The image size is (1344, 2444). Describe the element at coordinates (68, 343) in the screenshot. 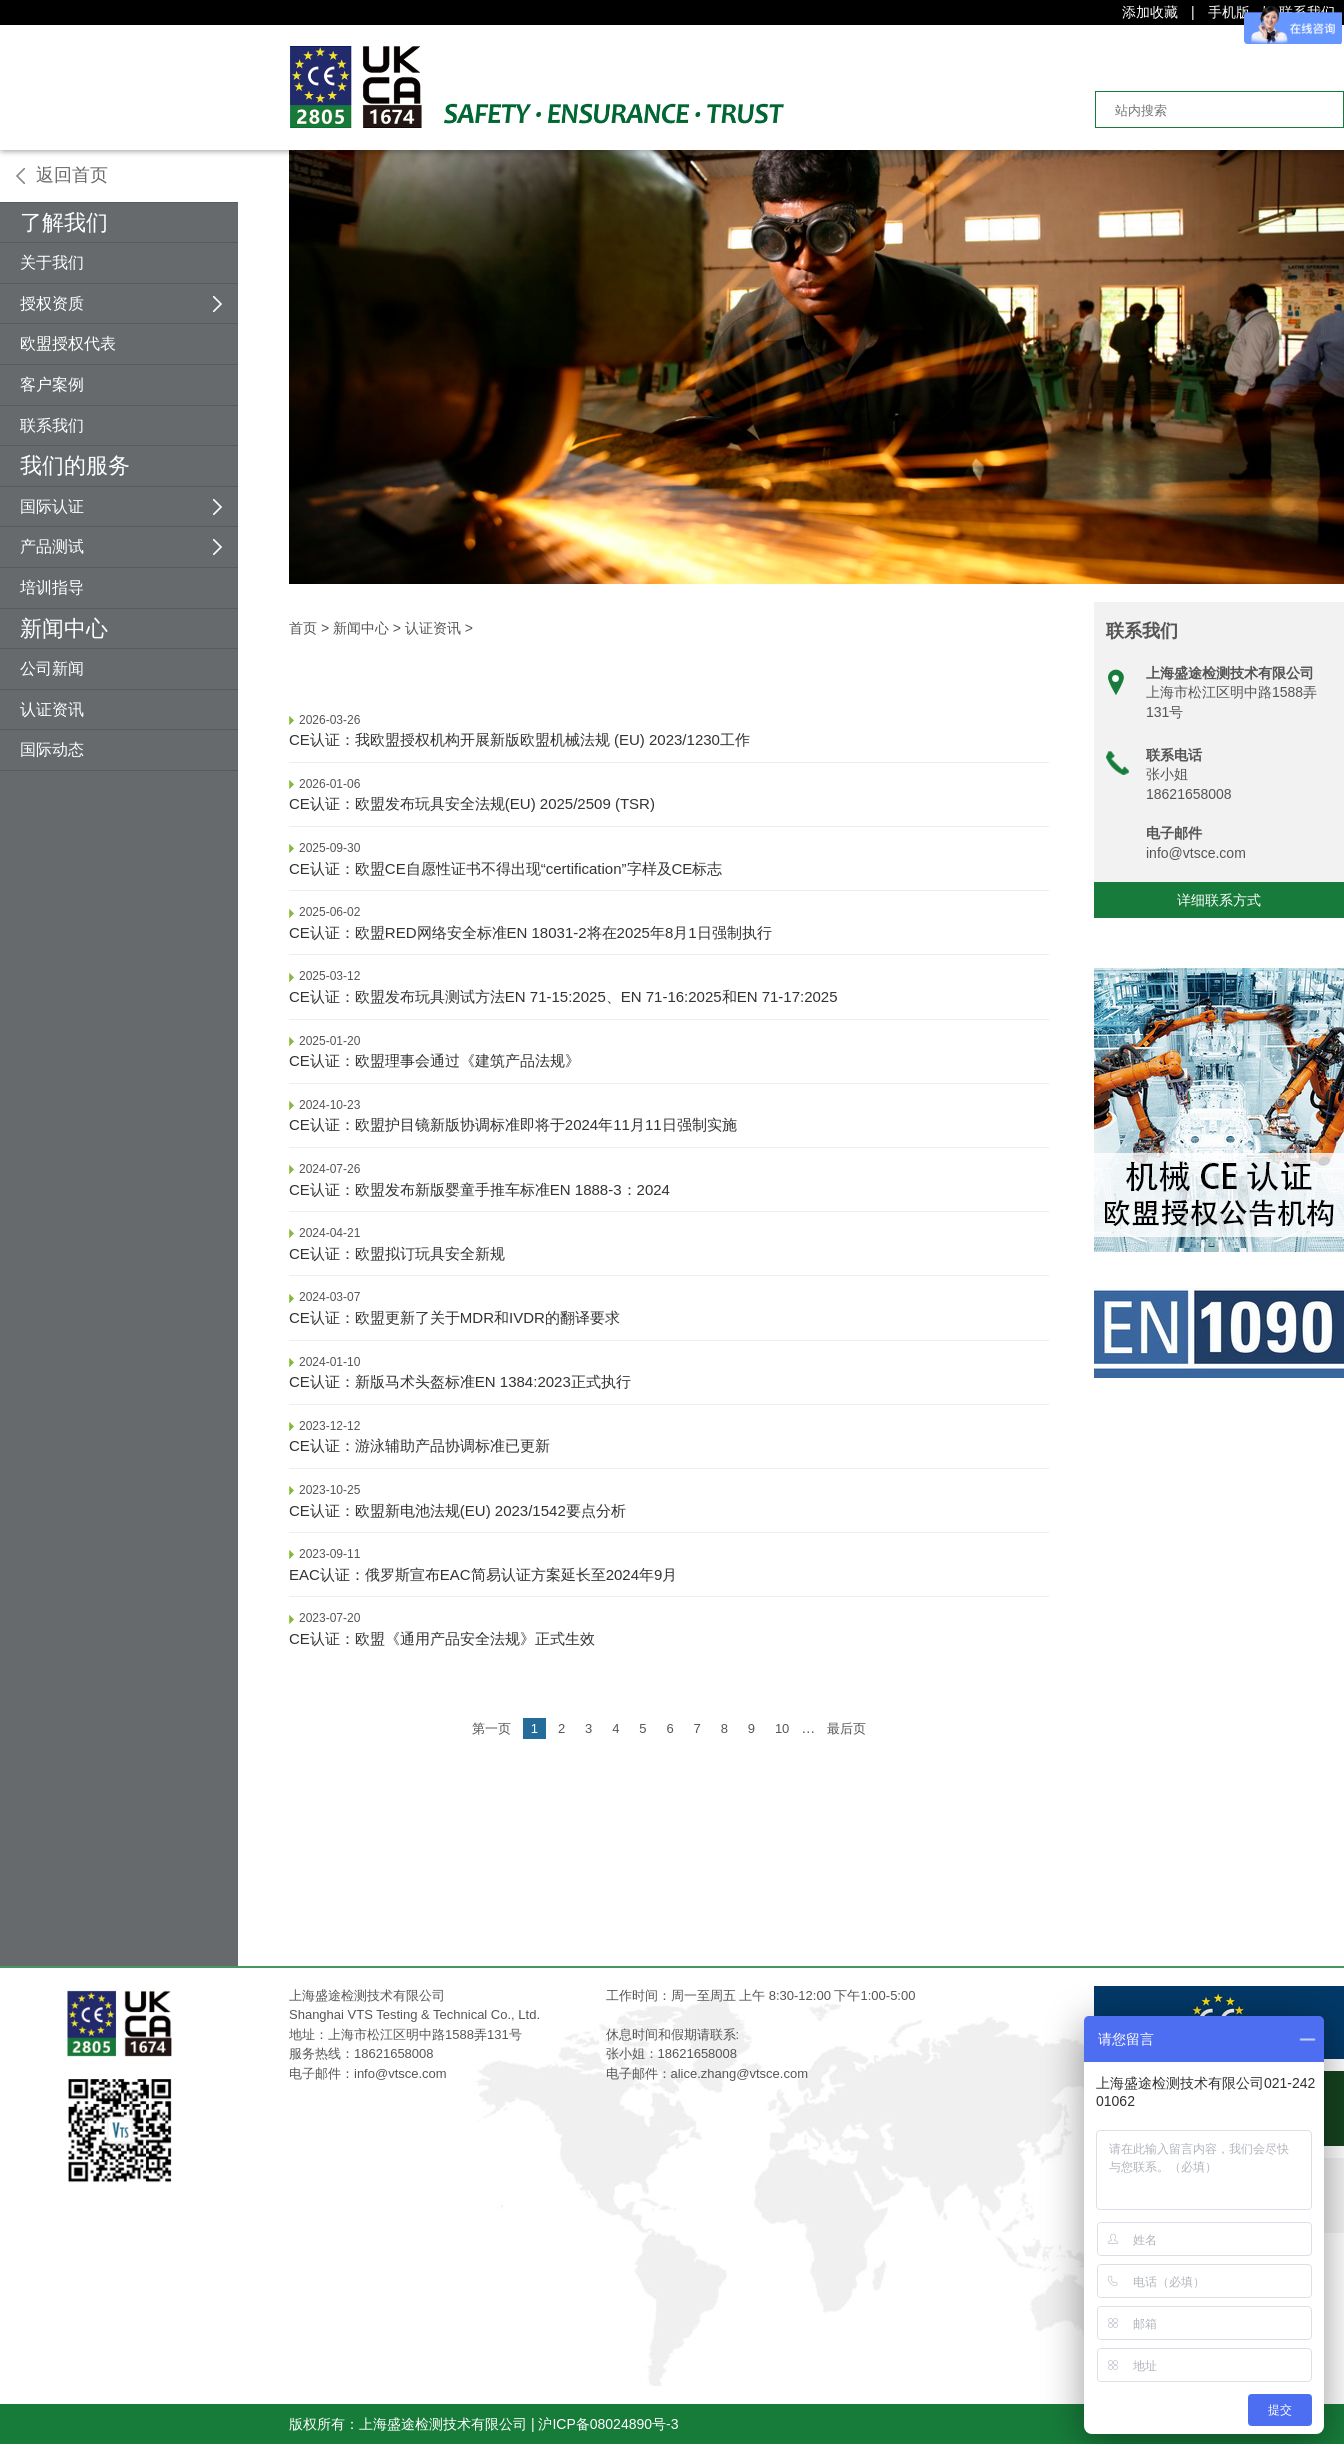

I see `欧盟授权代表` at that location.